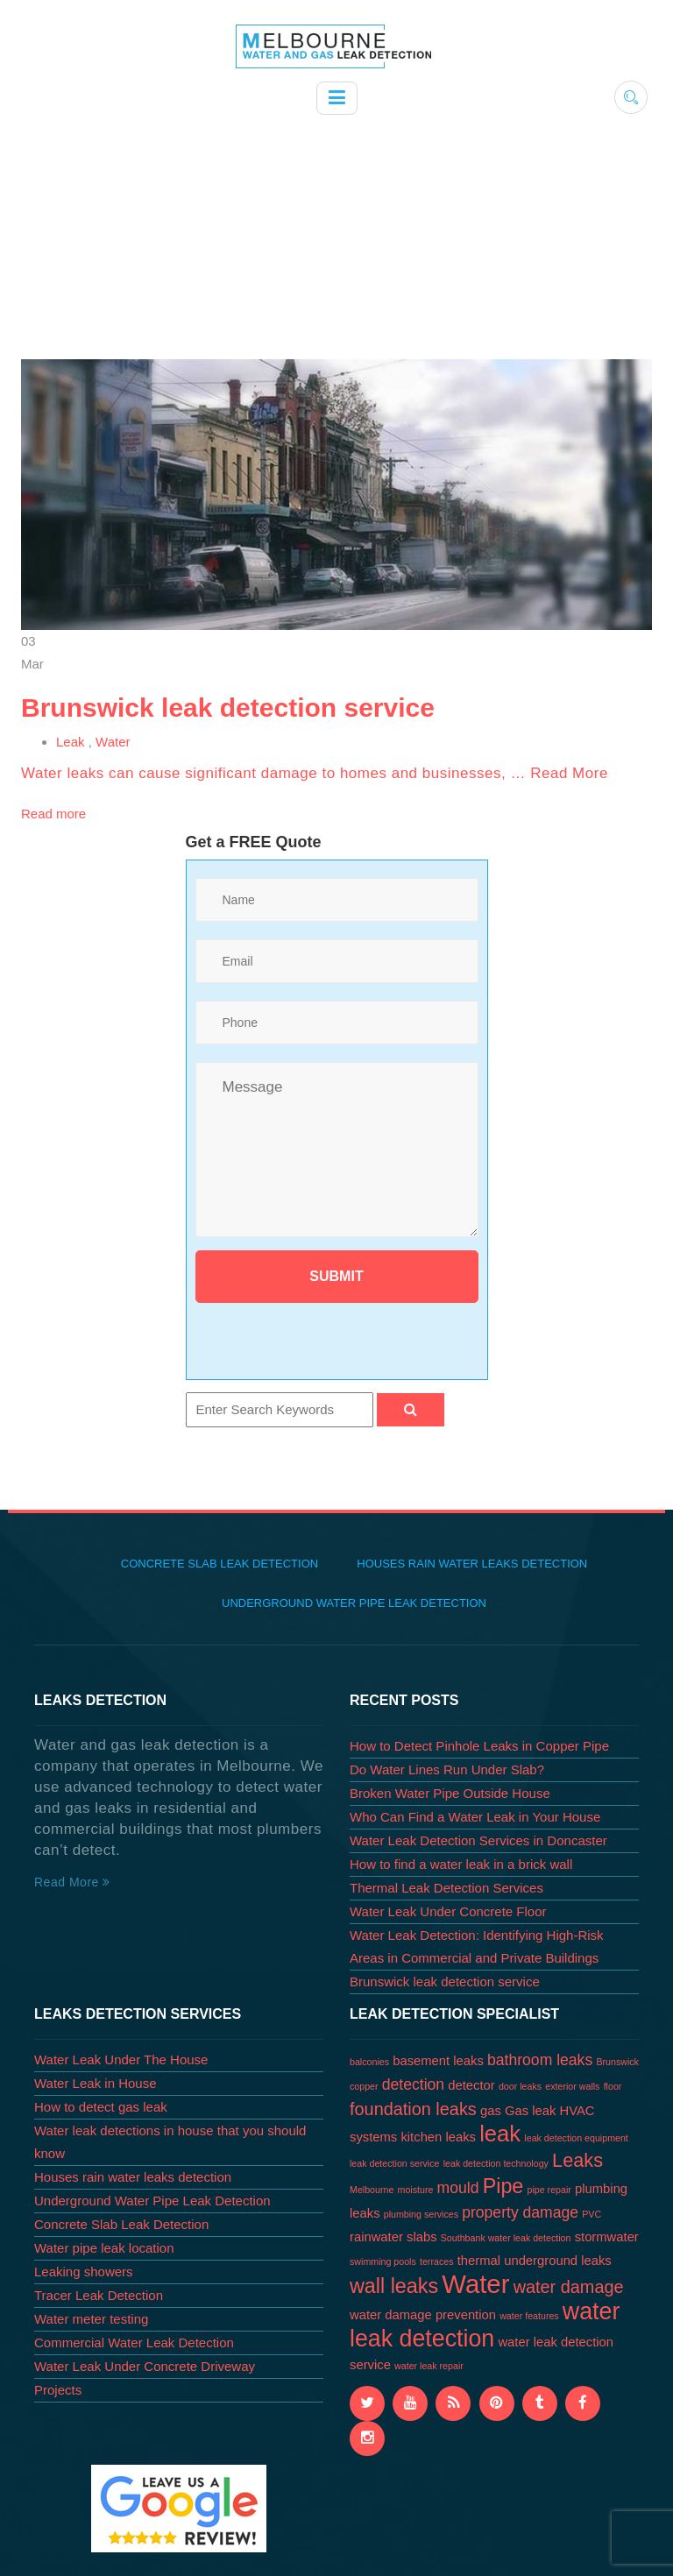 The image size is (673, 2576). Describe the element at coordinates (113, 741) in the screenshot. I see `Water` at that location.